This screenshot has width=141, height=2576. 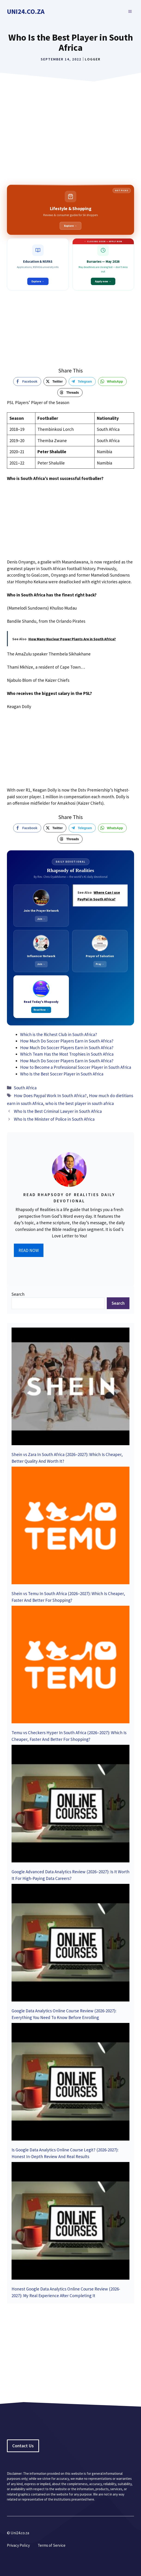 I want to click on Who Is the Minister of Police in South Africa, so click(x=54, y=1119).